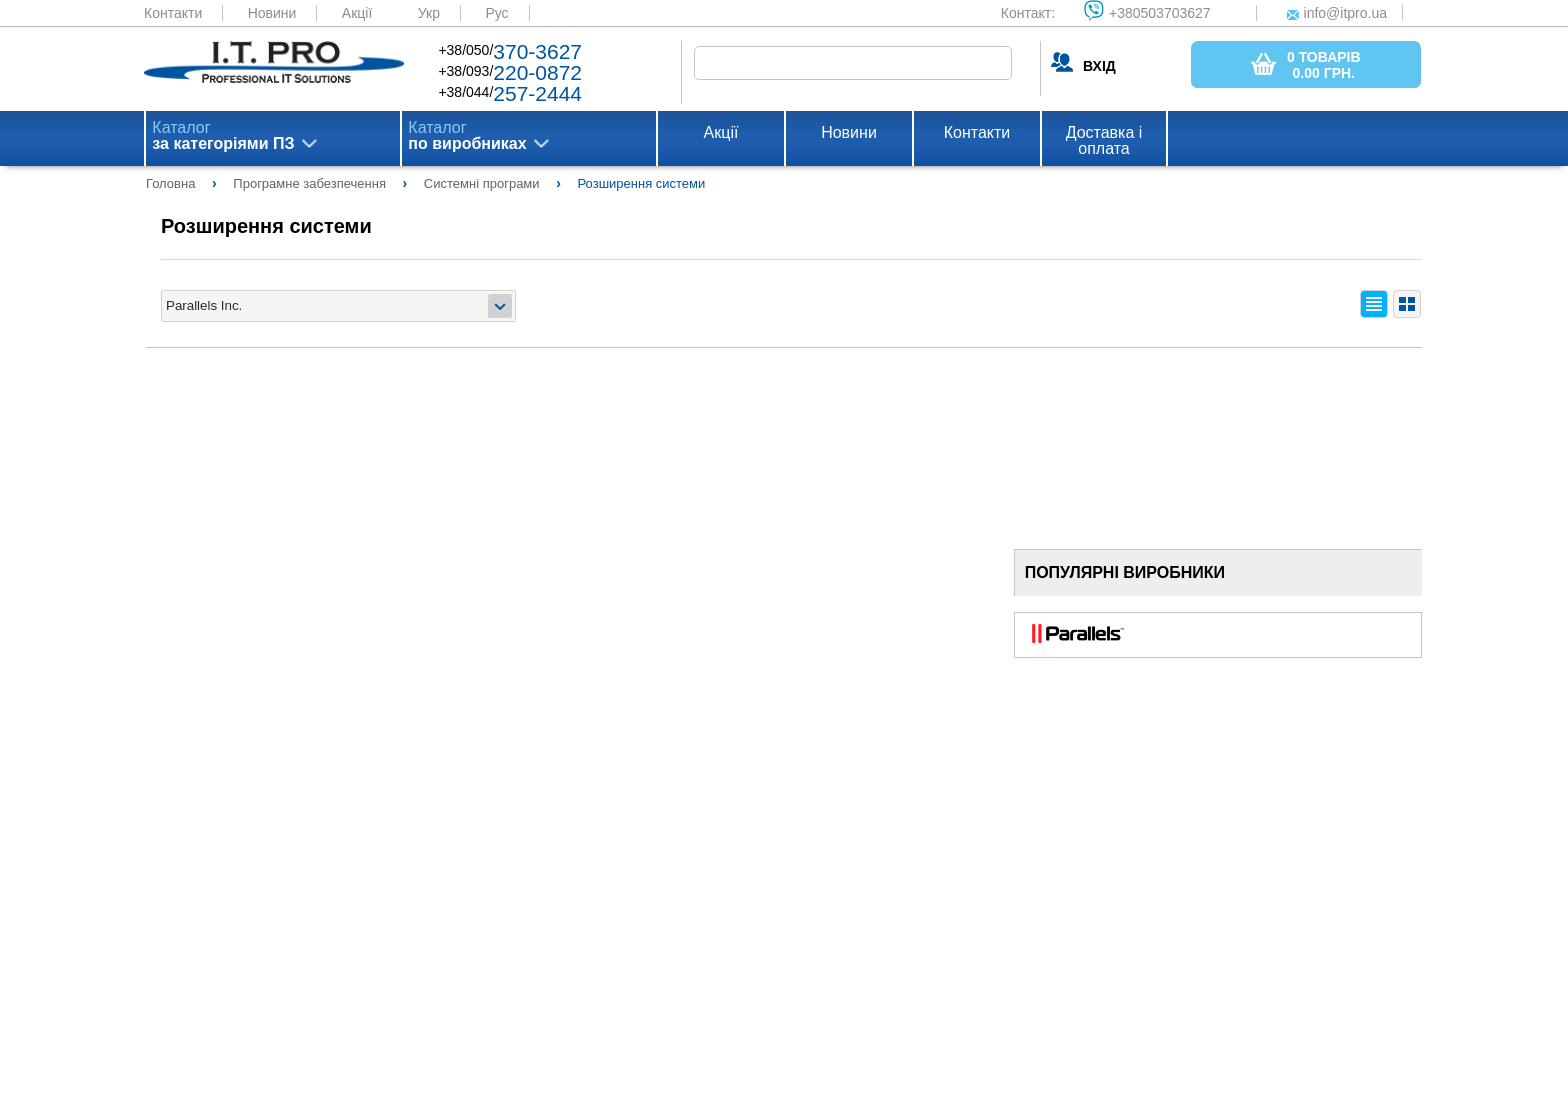 The image size is (1568, 1118). I want to click on Укр, so click(429, 13).